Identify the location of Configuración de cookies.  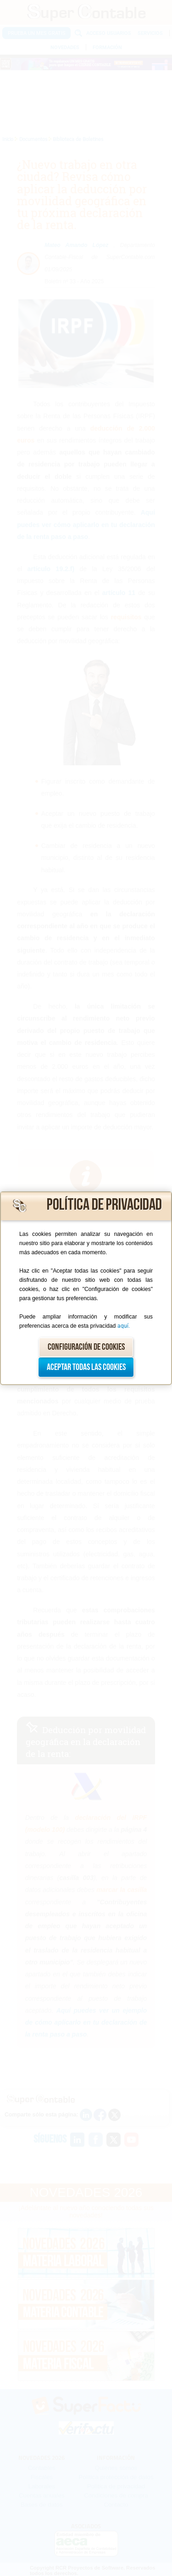
(86, 1347).